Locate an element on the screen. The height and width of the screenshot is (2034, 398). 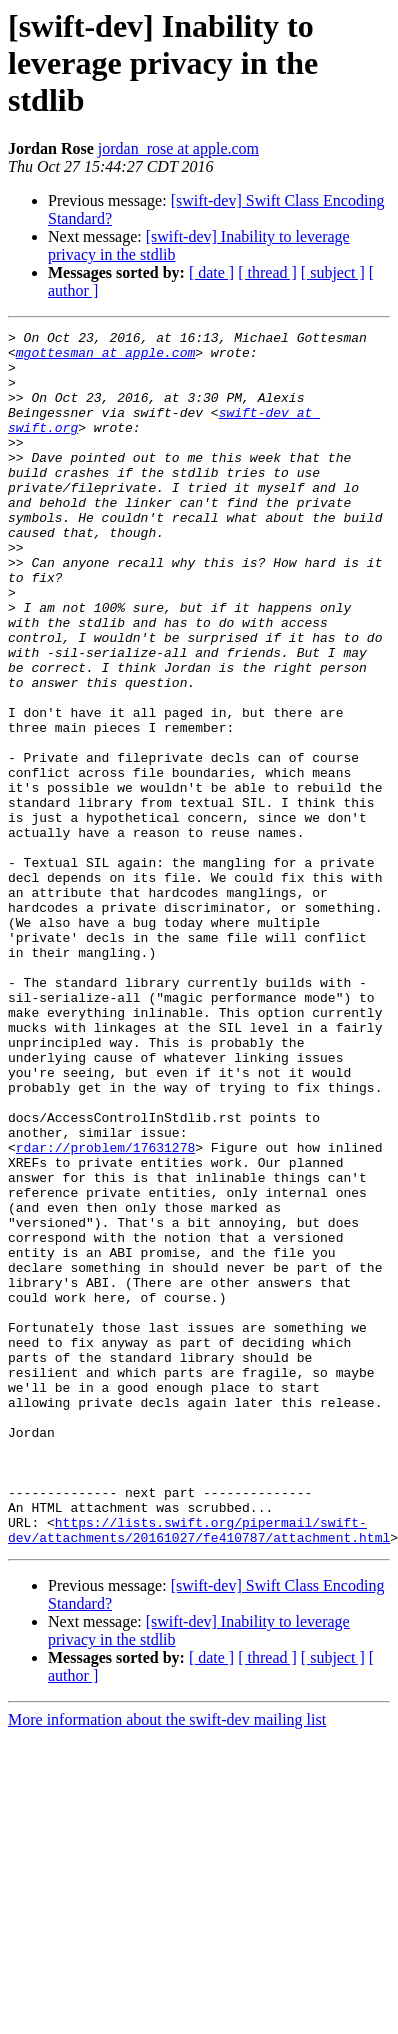
[ subject ] is located at coordinates (333, 272).